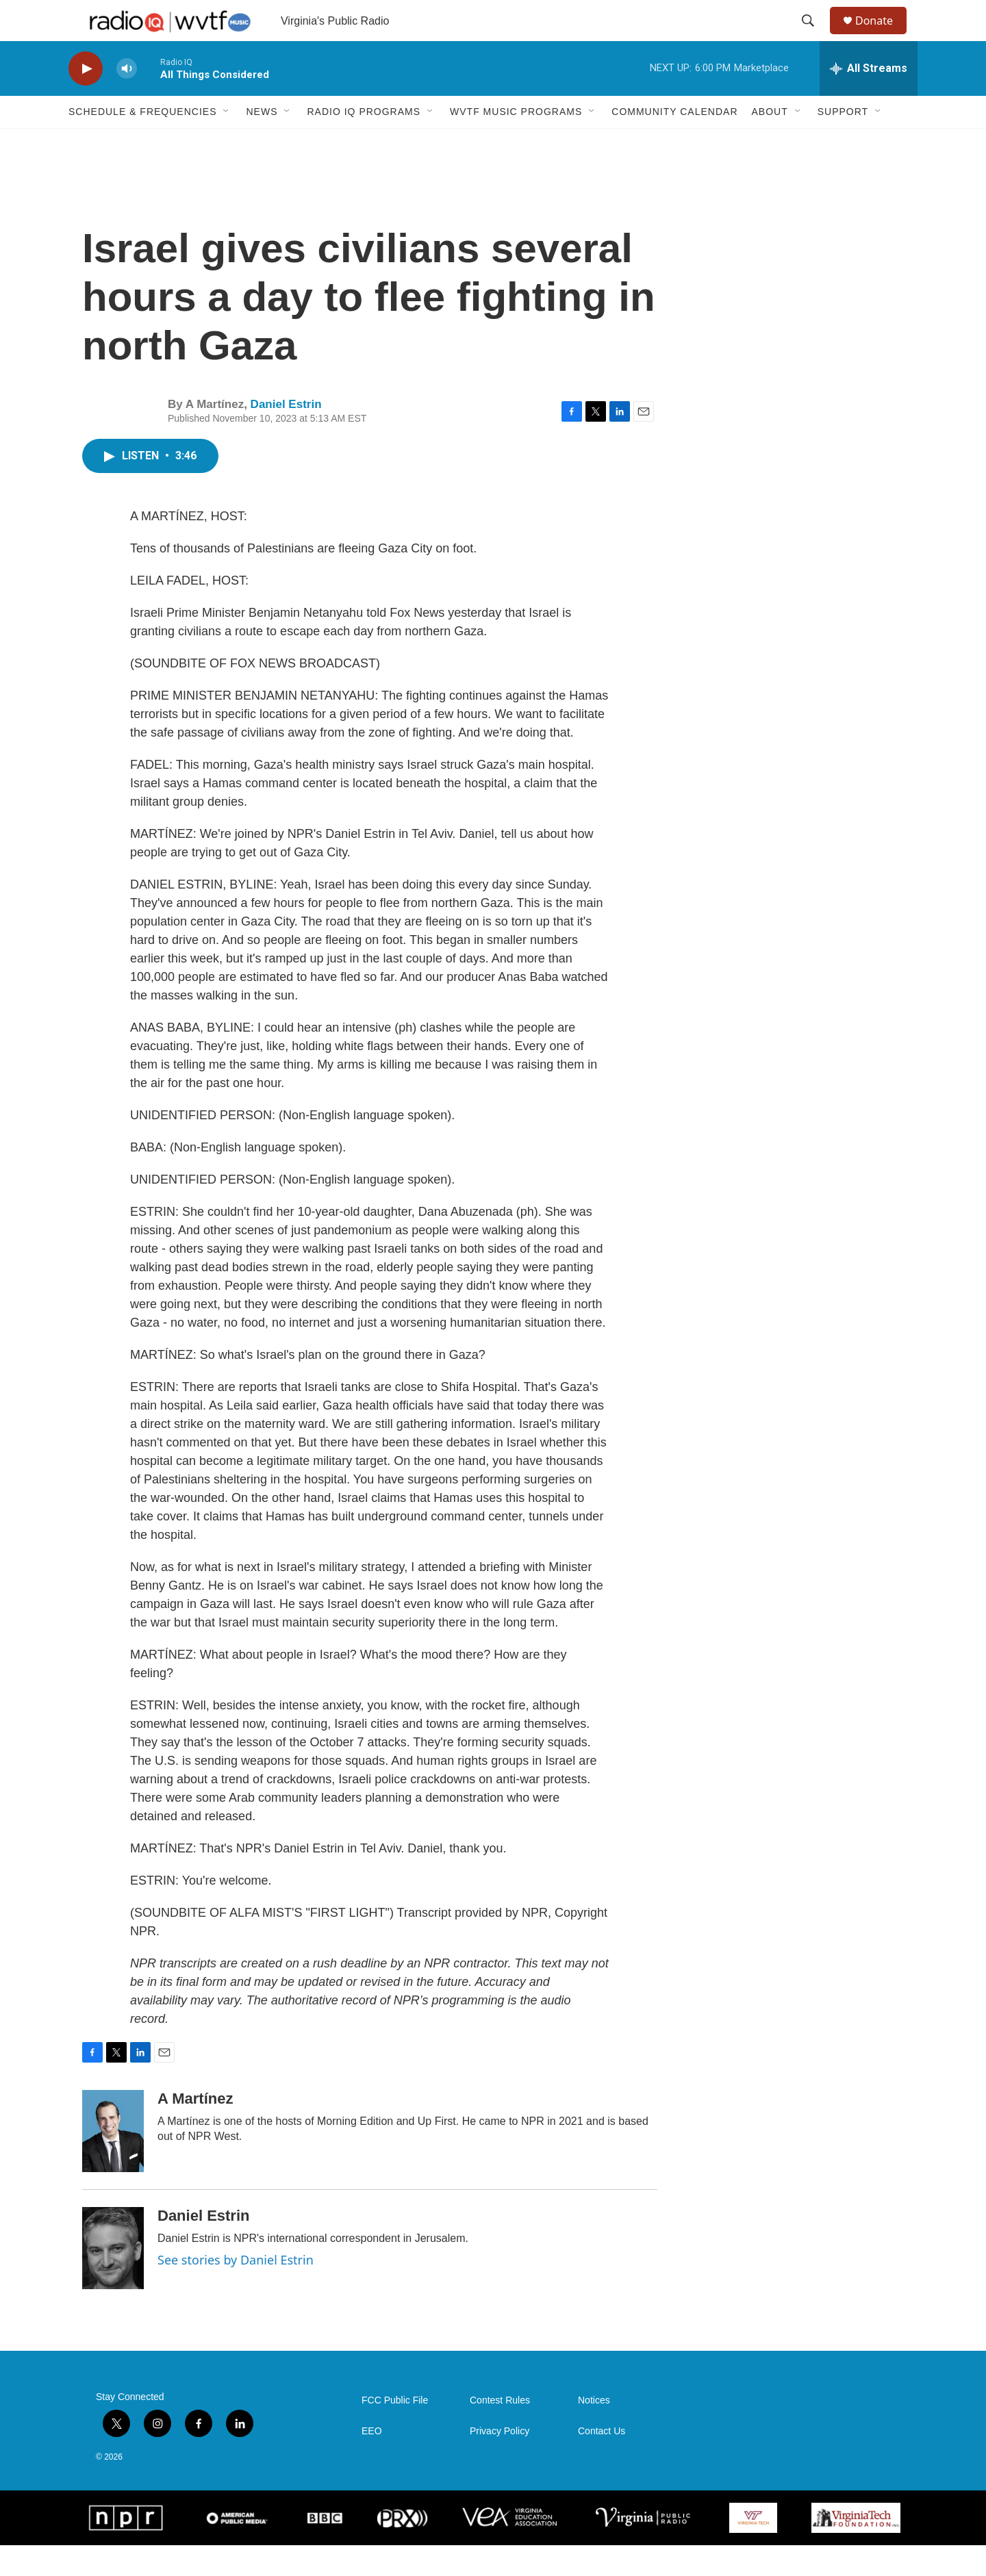 The image size is (986, 2576). I want to click on [header-search-icon], so click(814, 36).